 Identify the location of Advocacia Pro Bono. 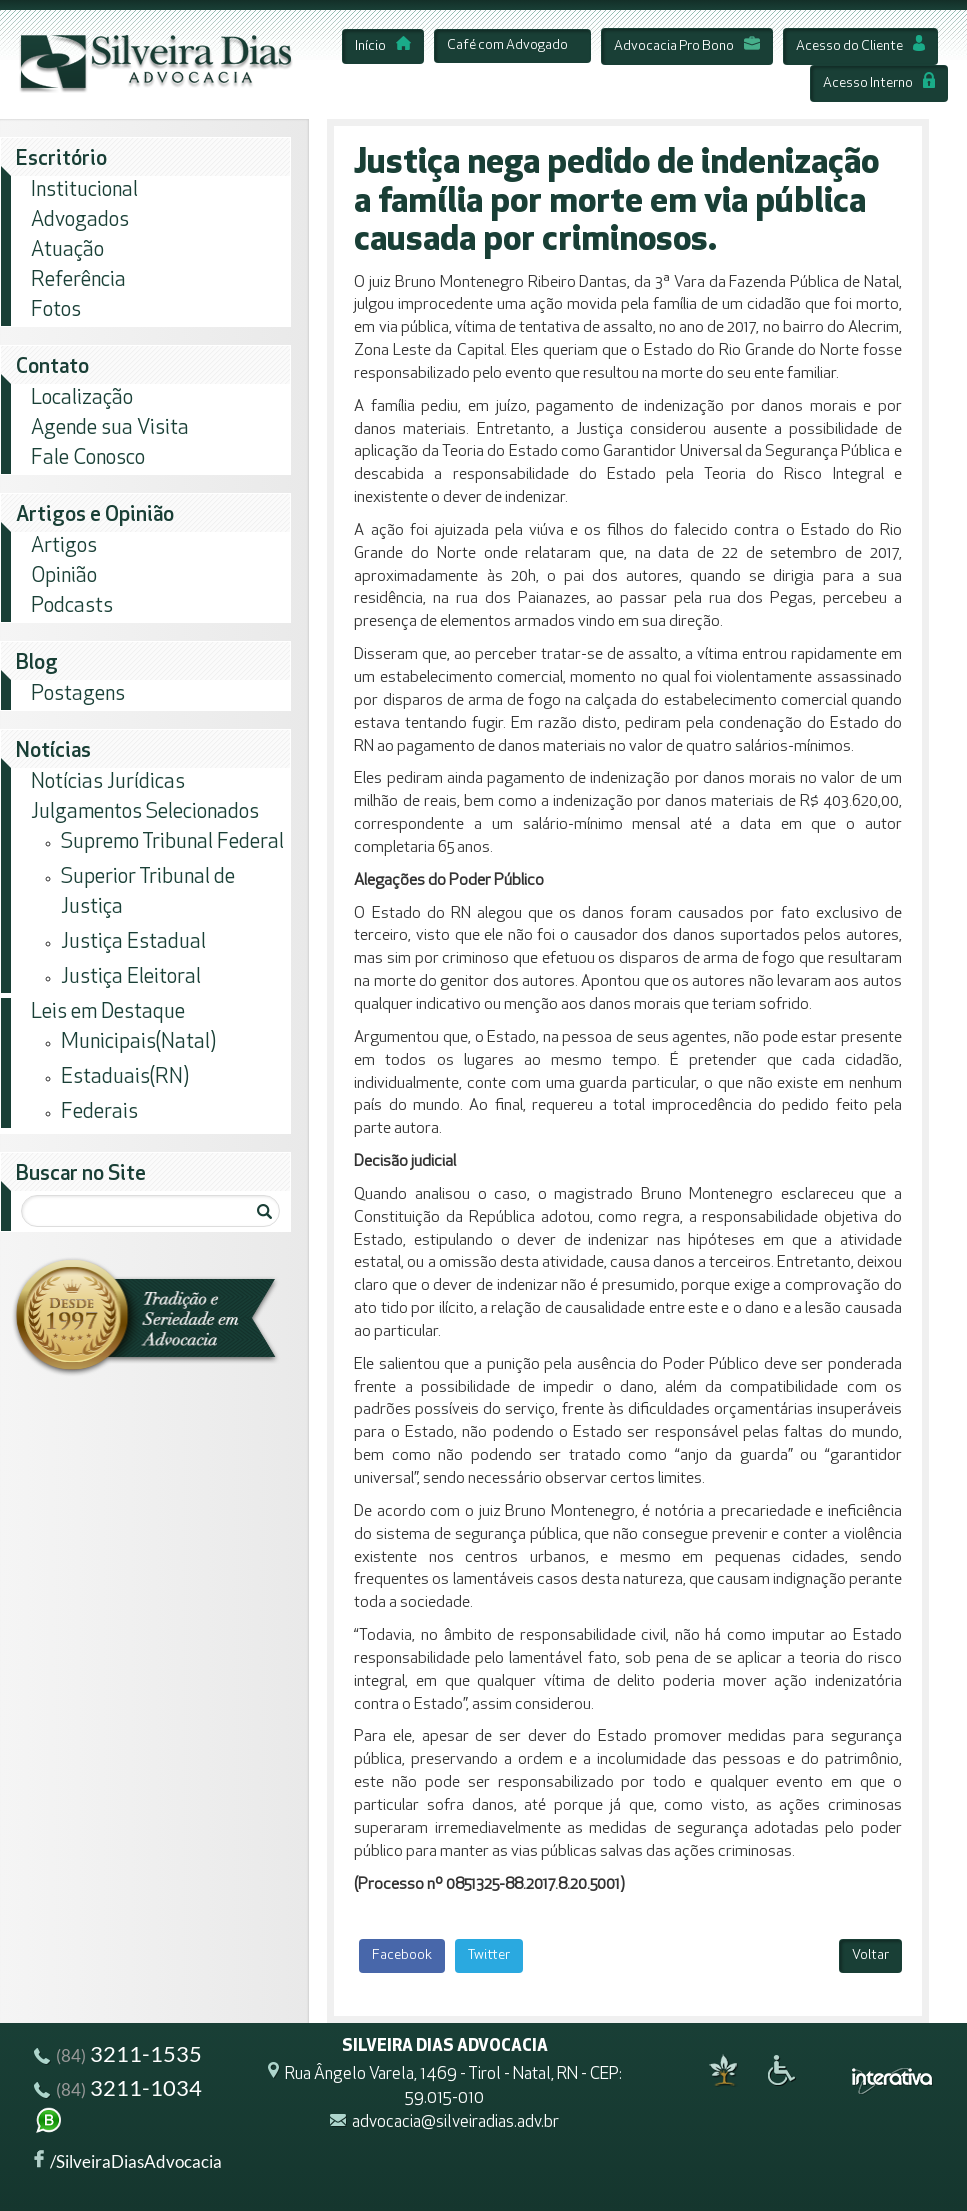
(687, 46).